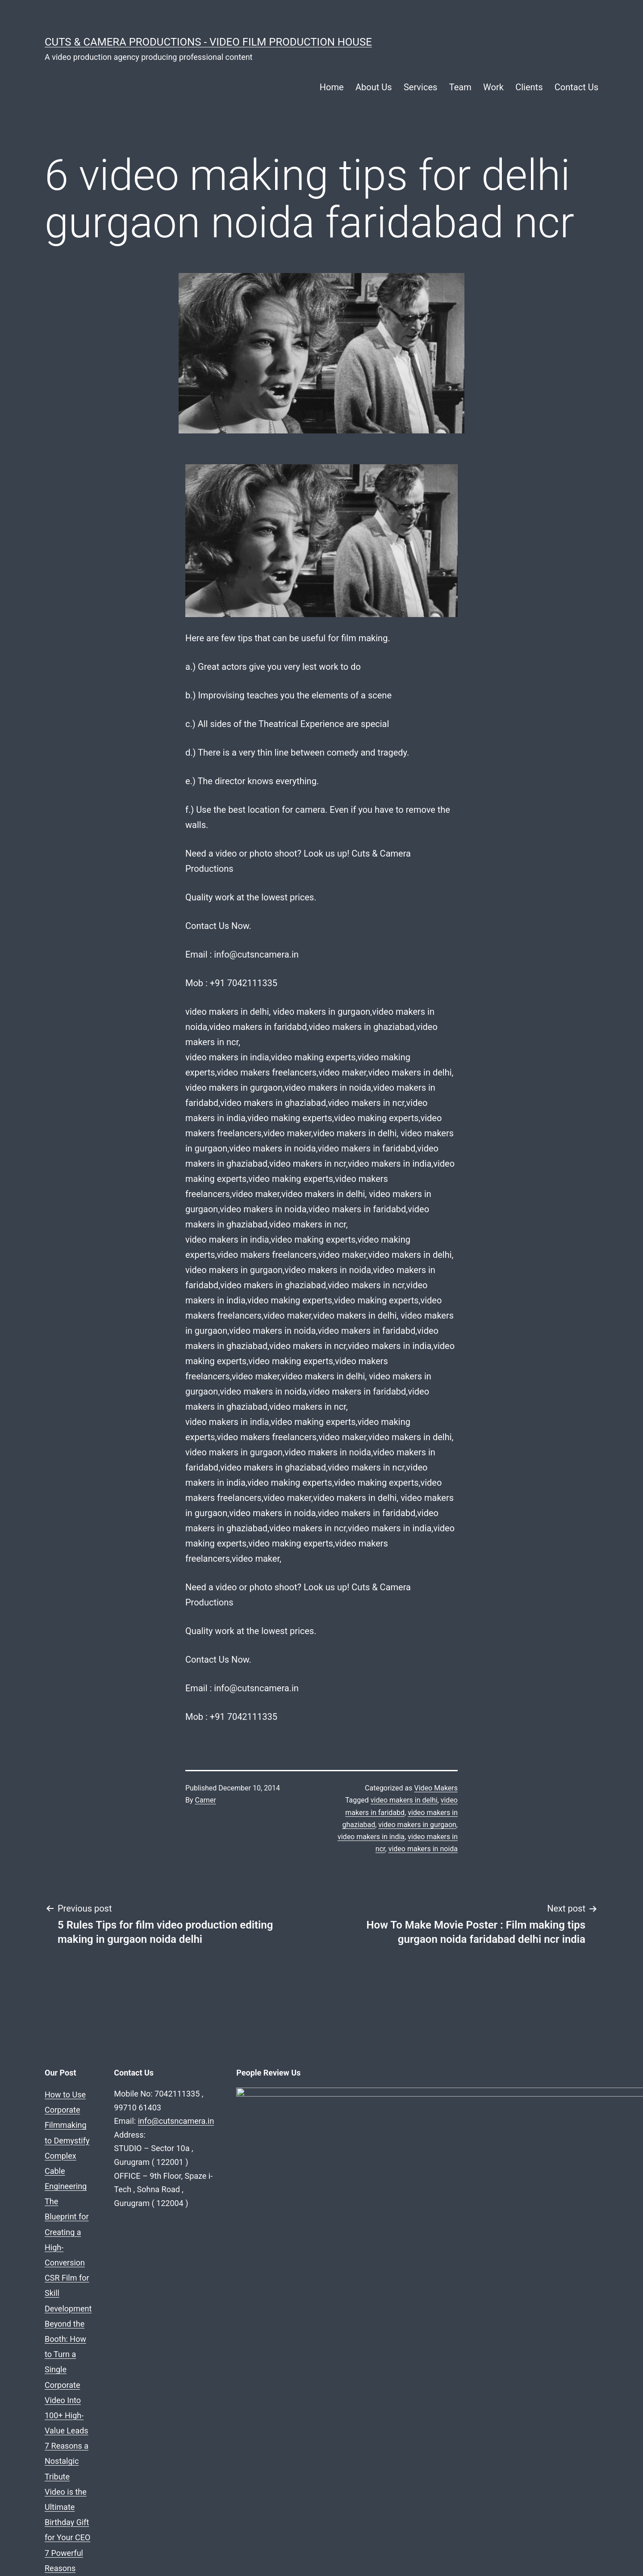  Describe the element at coordinates (576, 87) in the screenshot. I see `Contact Us` at that location.